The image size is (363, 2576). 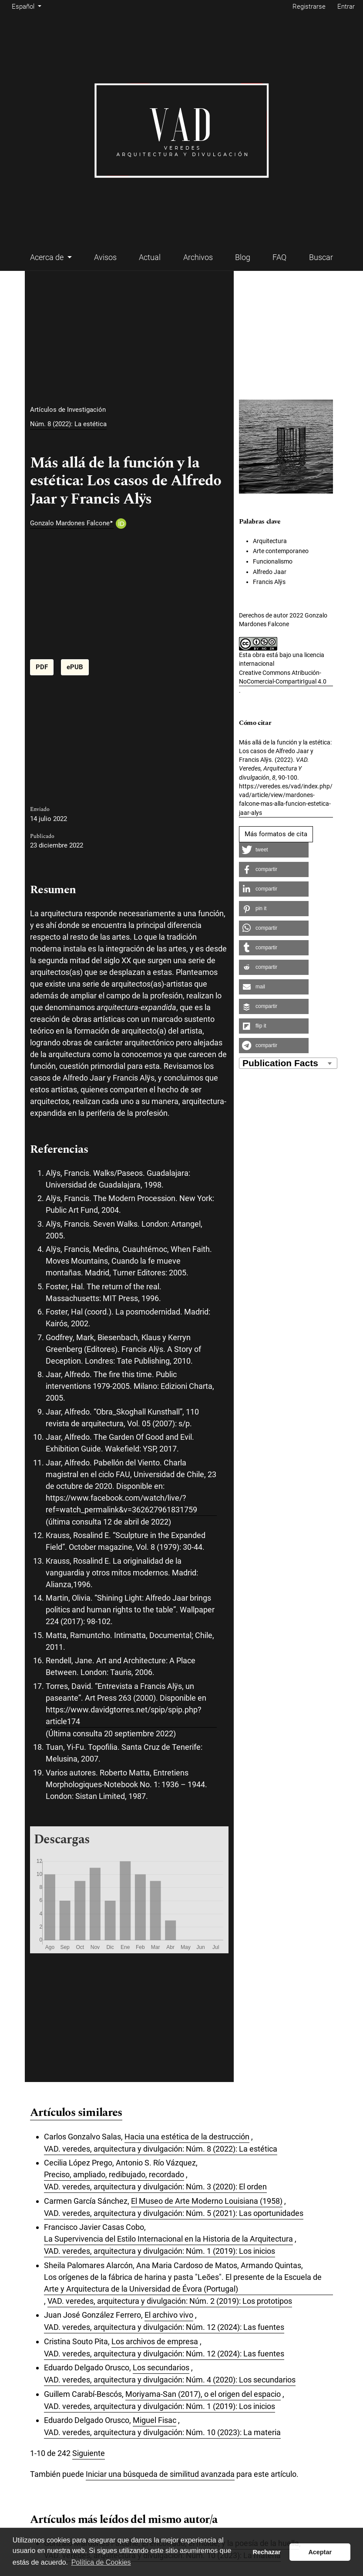 I want to click on PDF, so click(x=42, y=667).